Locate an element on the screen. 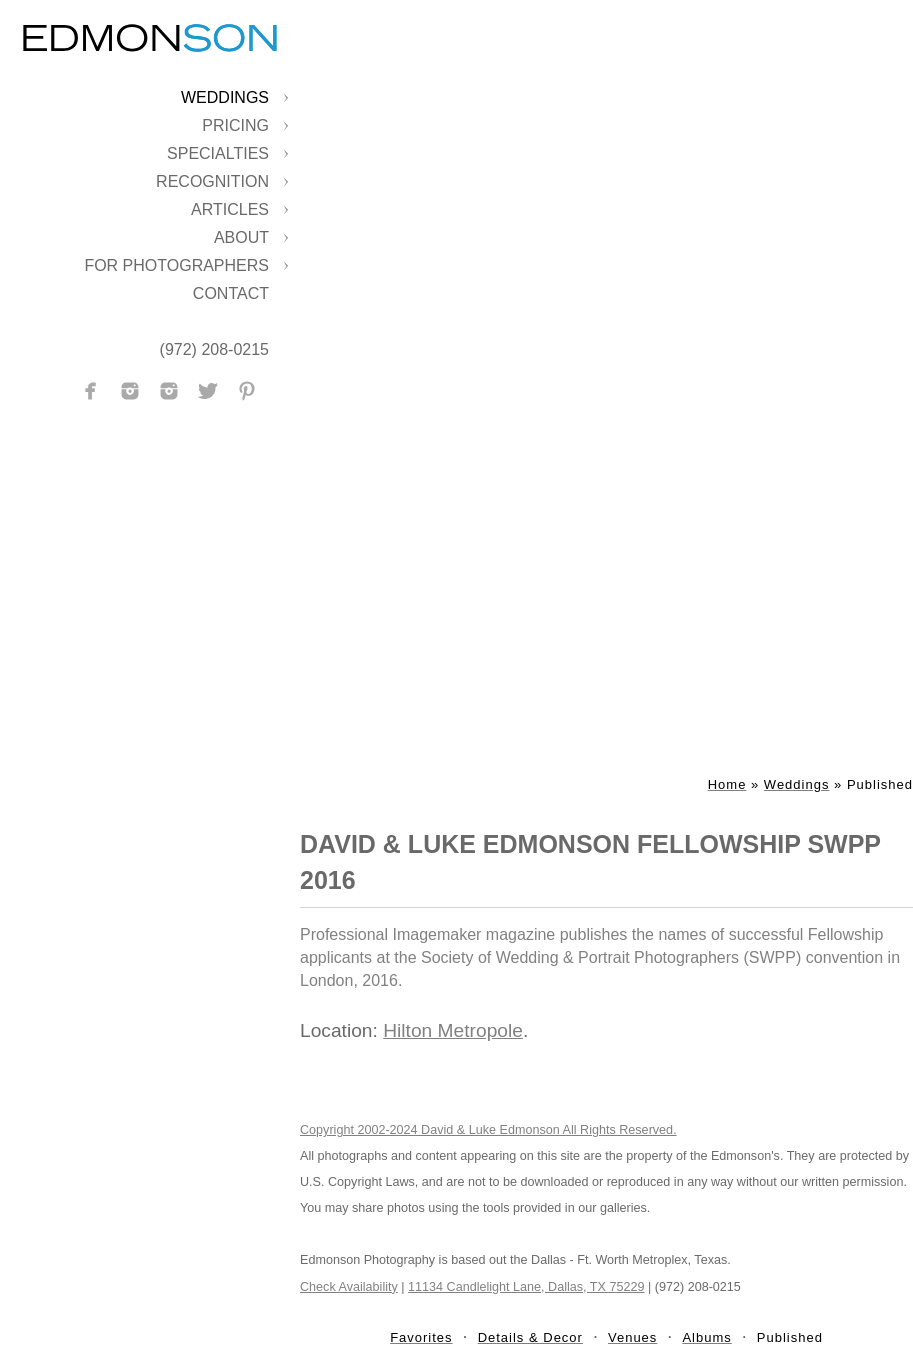  Articles is located at coordinates (230, 209).